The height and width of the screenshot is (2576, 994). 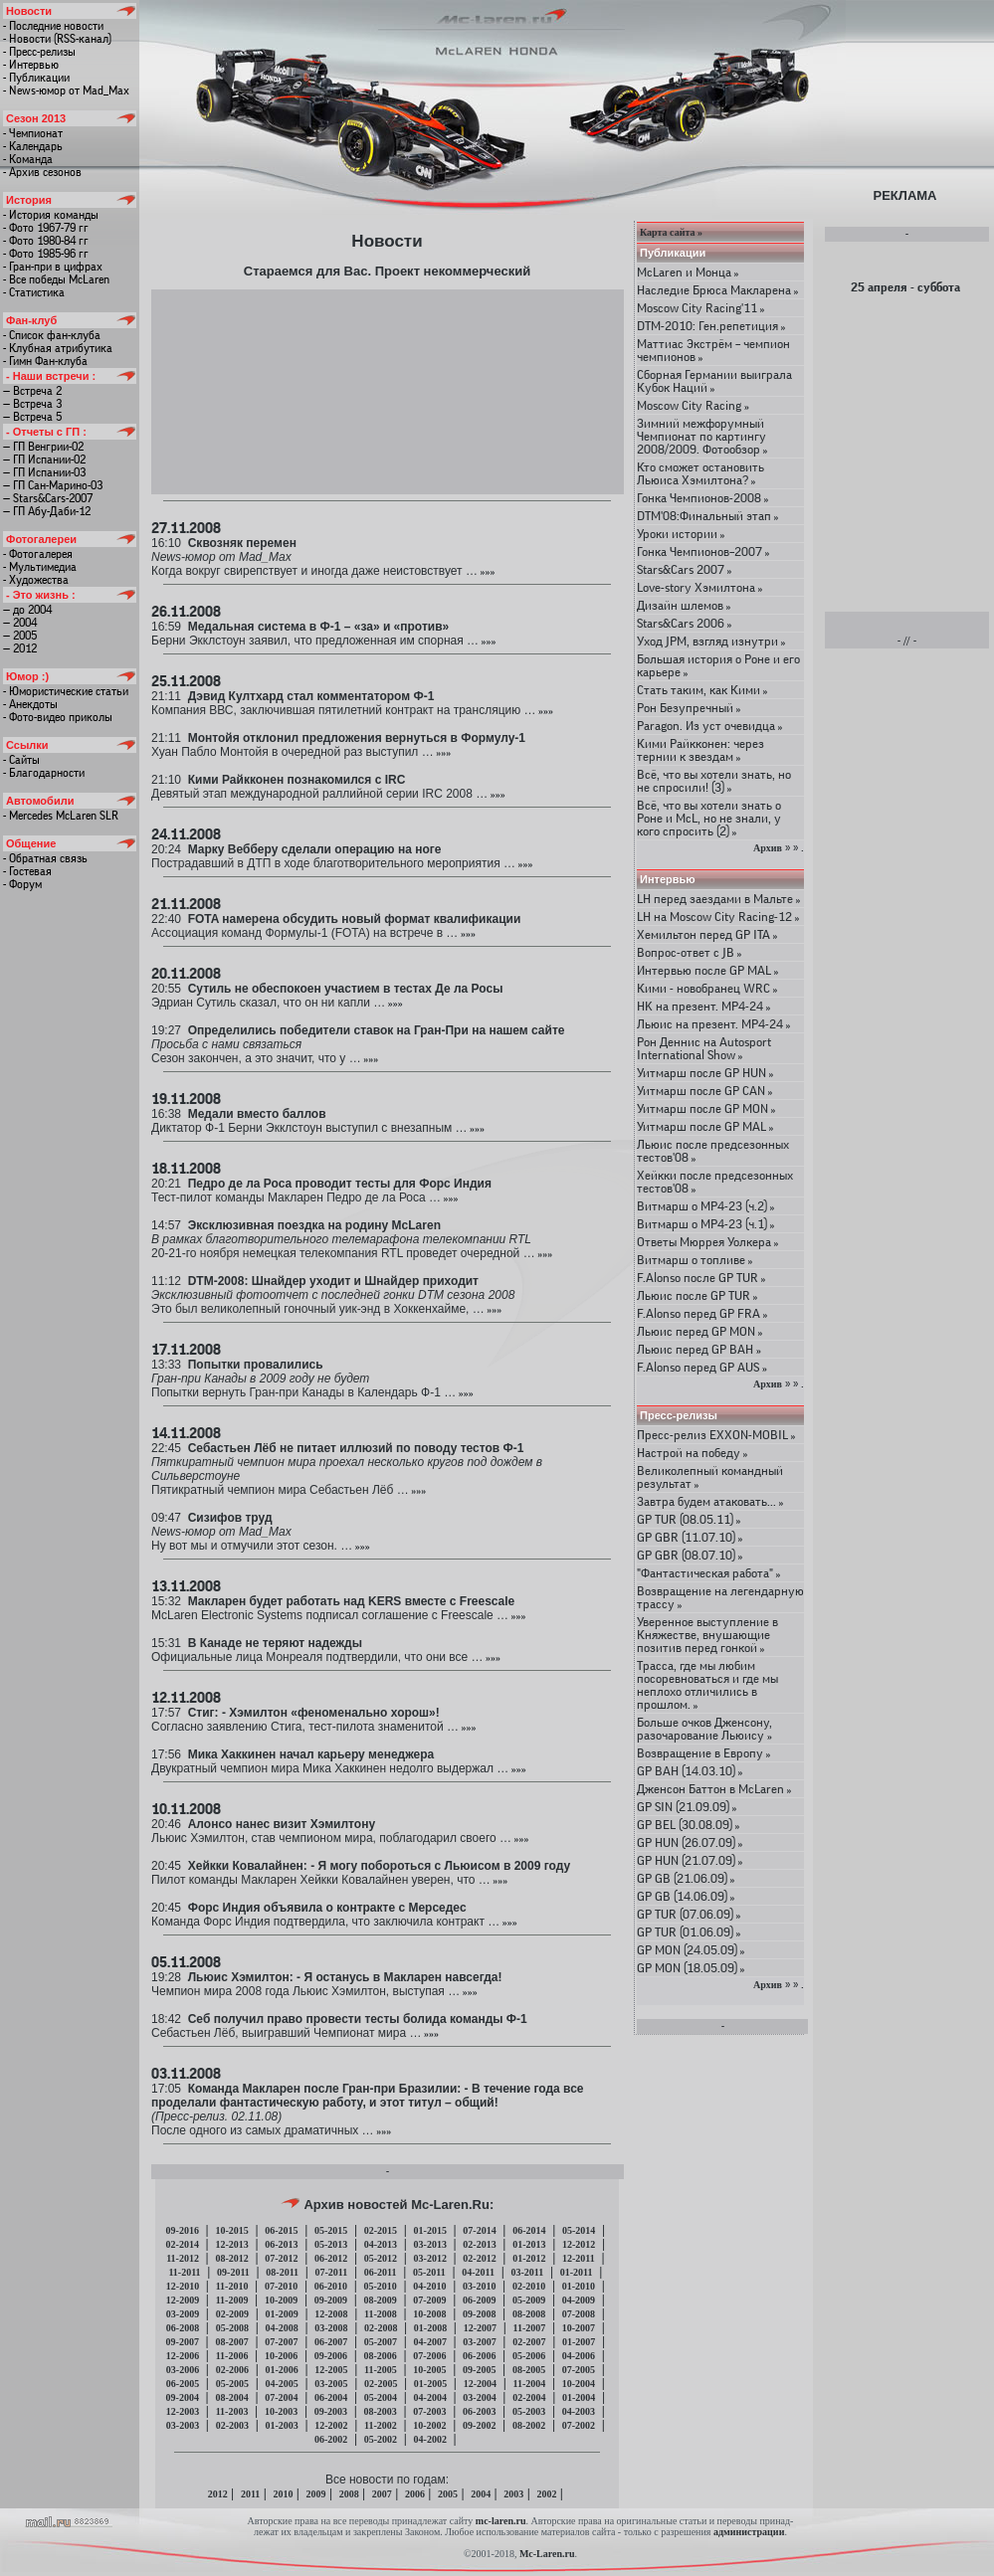 I want to click on Дженсон Баттон в McLaren, so click(x=714, y=1788).